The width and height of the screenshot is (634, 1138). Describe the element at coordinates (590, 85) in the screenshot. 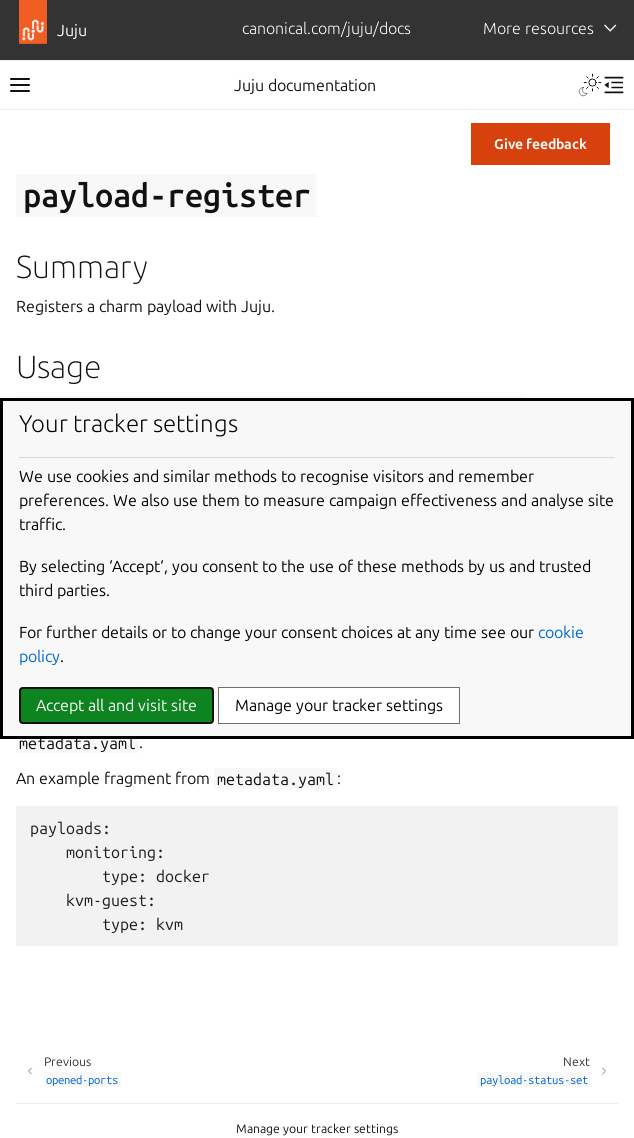

I see `[Toggle Light / Dark / Auto color theme]` at that location.